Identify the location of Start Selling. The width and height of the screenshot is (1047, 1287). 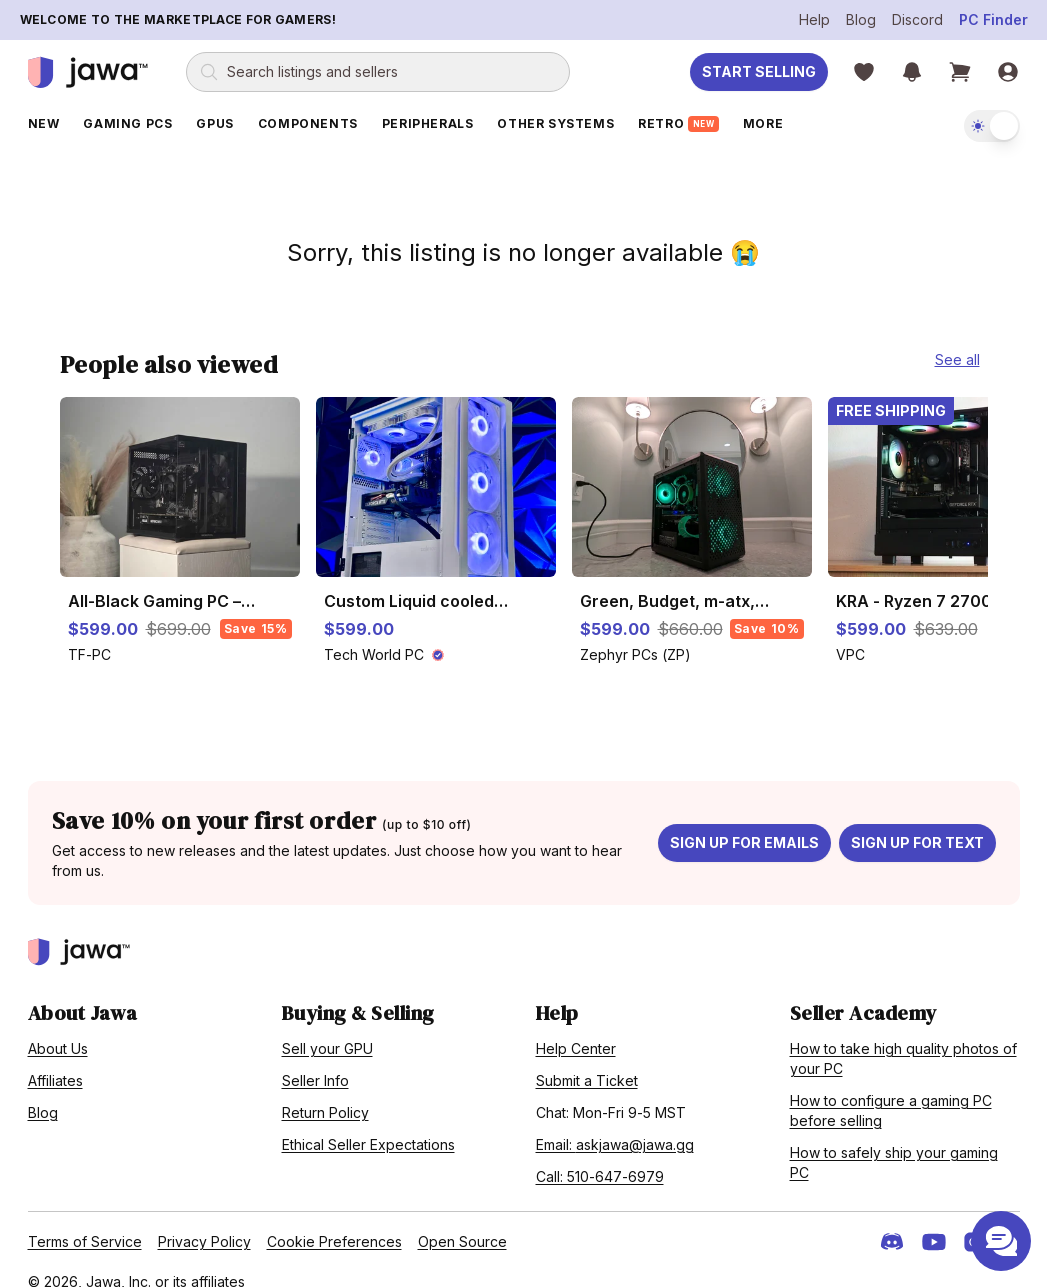
(759, 71).